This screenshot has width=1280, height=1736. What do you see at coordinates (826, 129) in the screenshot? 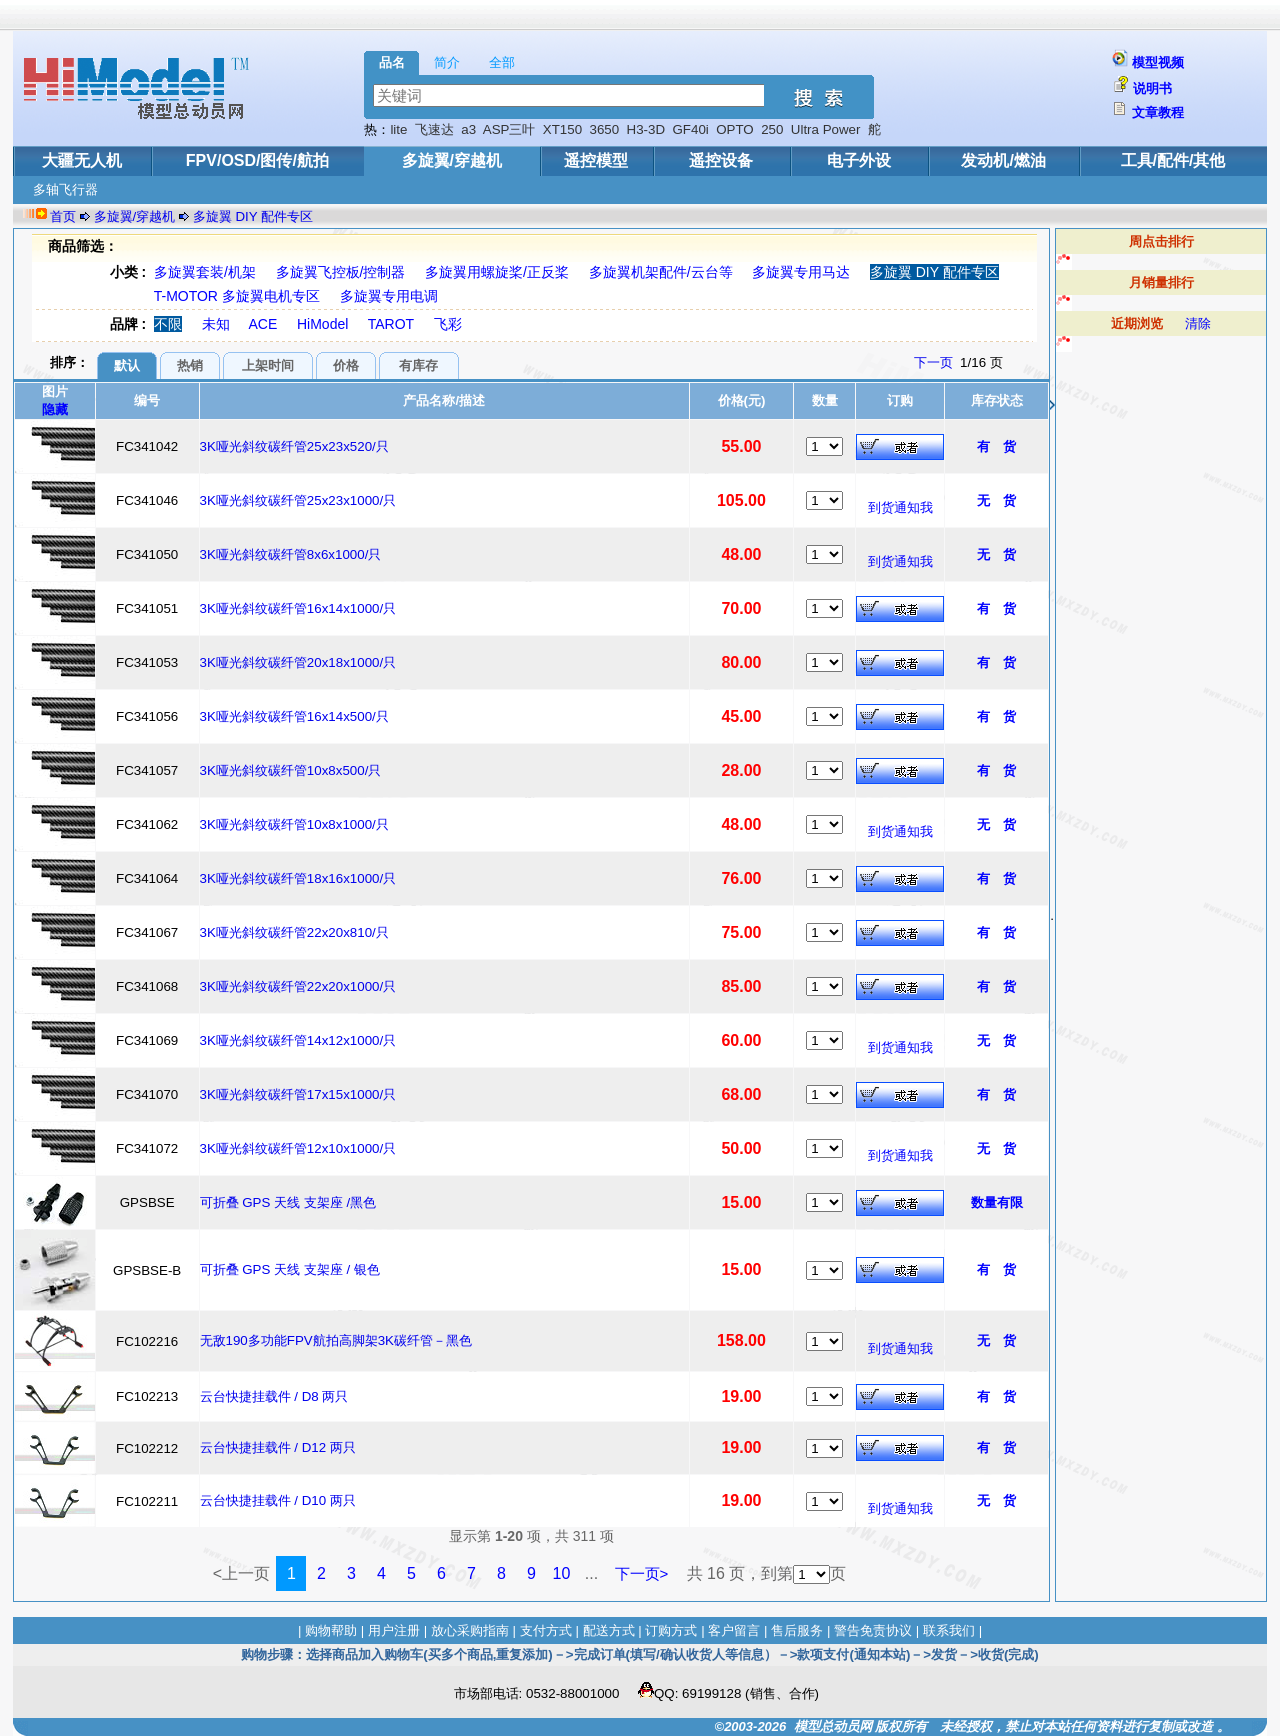
I see `Ultra Power` at bounding box center [826, 129].